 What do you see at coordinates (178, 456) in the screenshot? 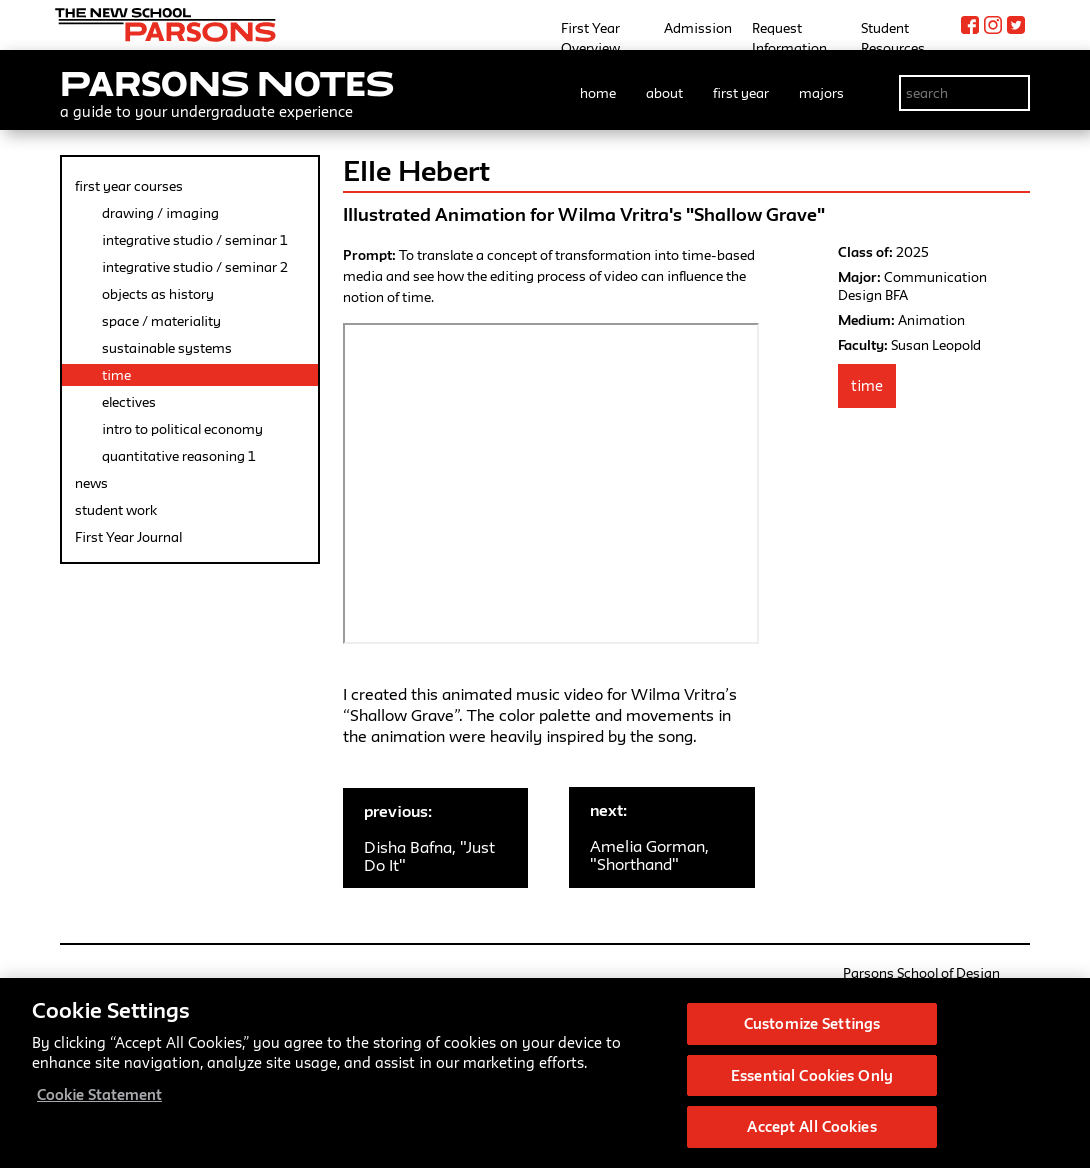
I see `quantitative reasoning 1` at bounding box center [178, 456].